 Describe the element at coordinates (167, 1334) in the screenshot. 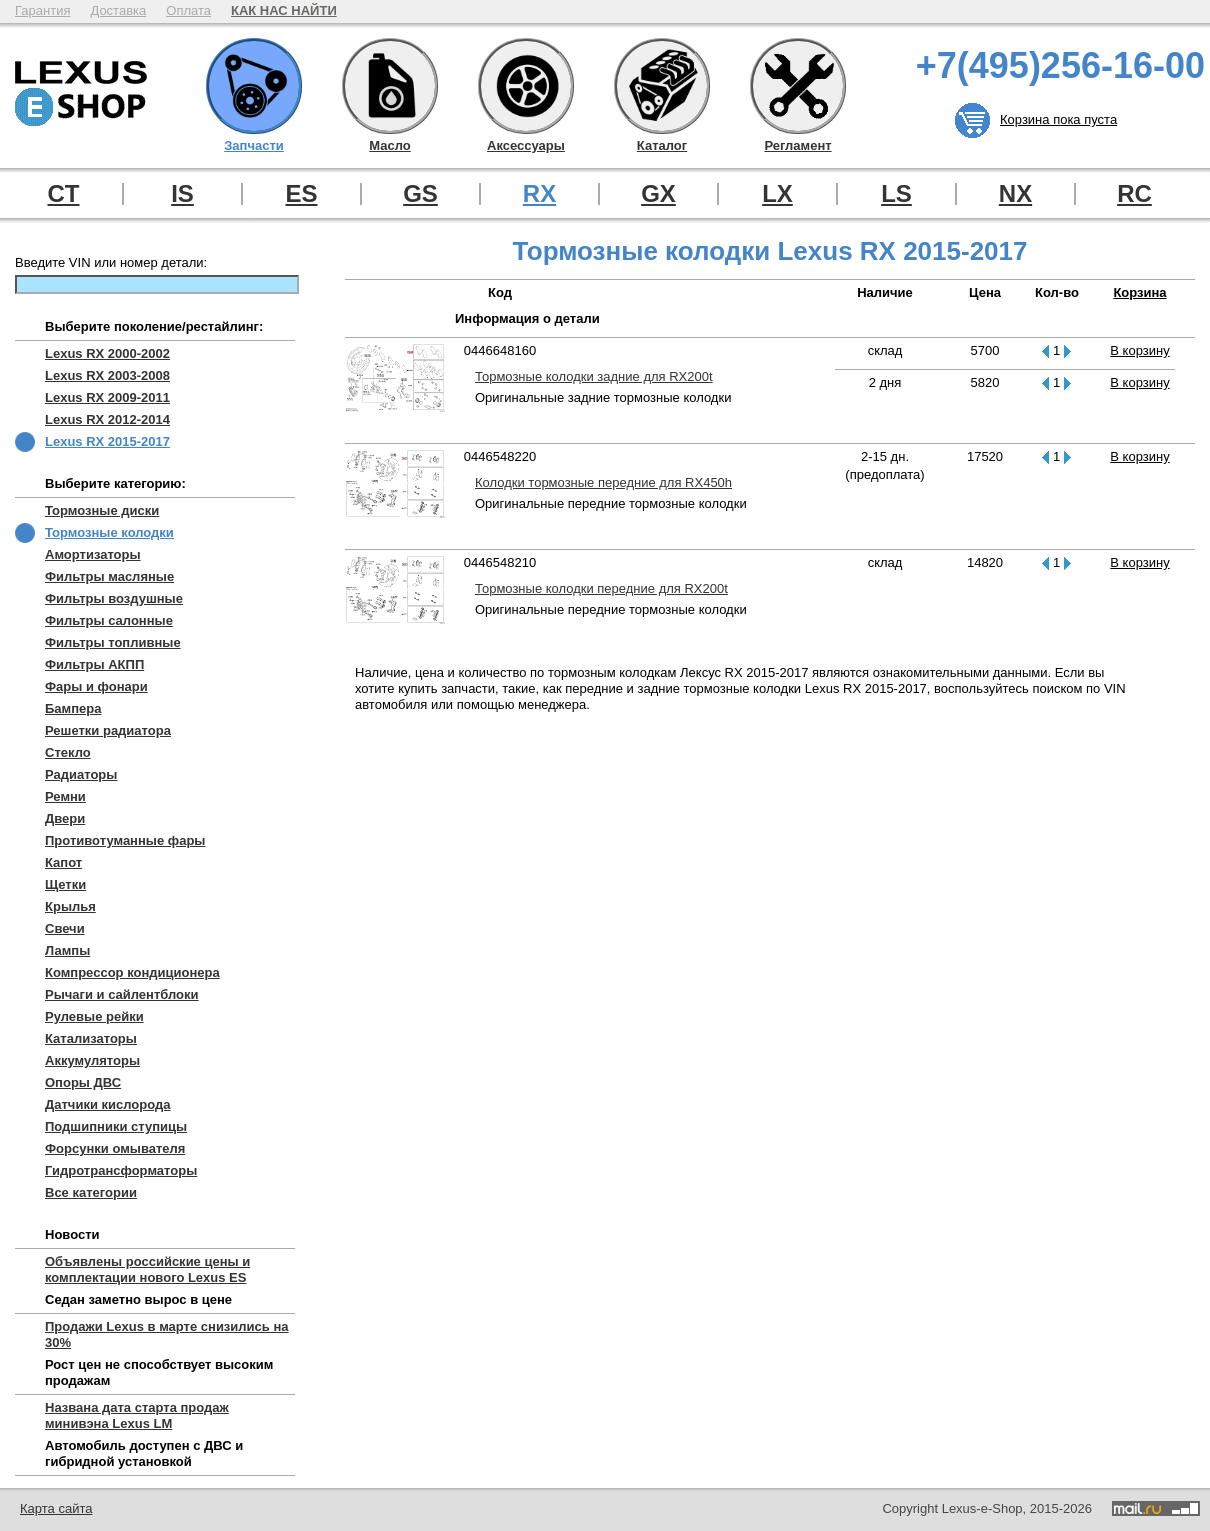

I see `Продажи Lexus в марте снизились на 30%` at that location.